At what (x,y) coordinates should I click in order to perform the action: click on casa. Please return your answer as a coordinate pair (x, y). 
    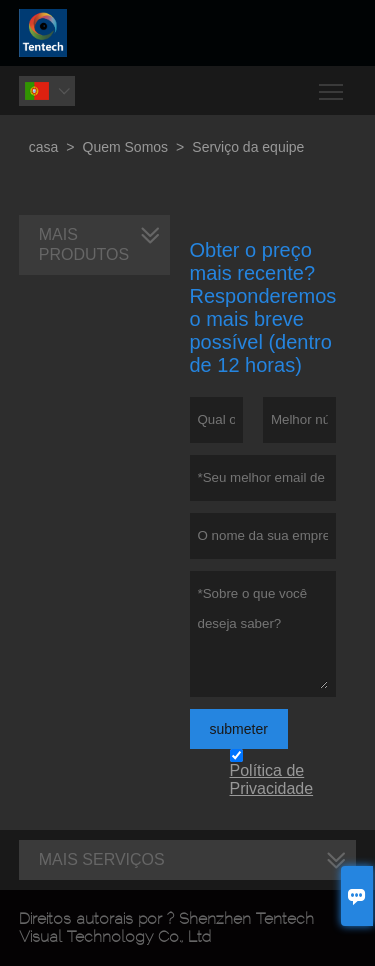
    Looking at the image, I should click on (44, 147).